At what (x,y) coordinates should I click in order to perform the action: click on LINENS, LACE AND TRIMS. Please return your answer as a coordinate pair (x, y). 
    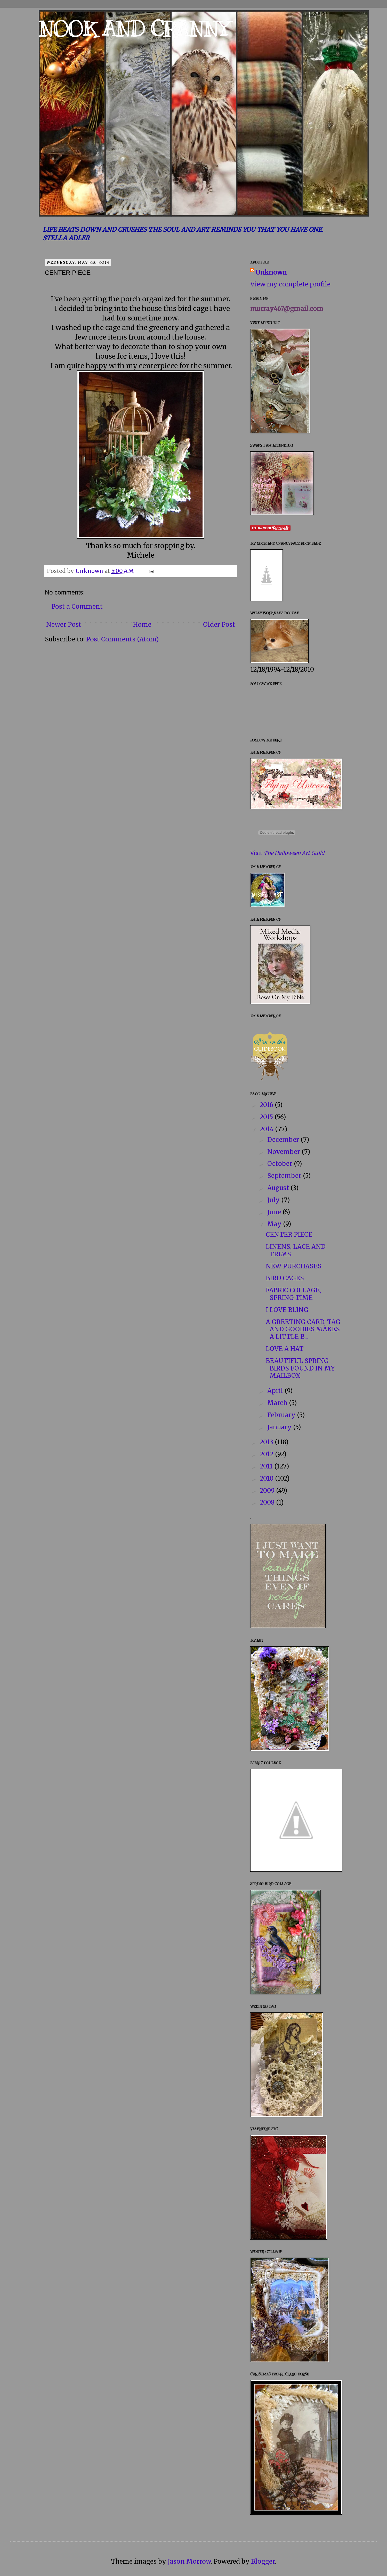
    Looking at the image, I should click on (296, 1250).